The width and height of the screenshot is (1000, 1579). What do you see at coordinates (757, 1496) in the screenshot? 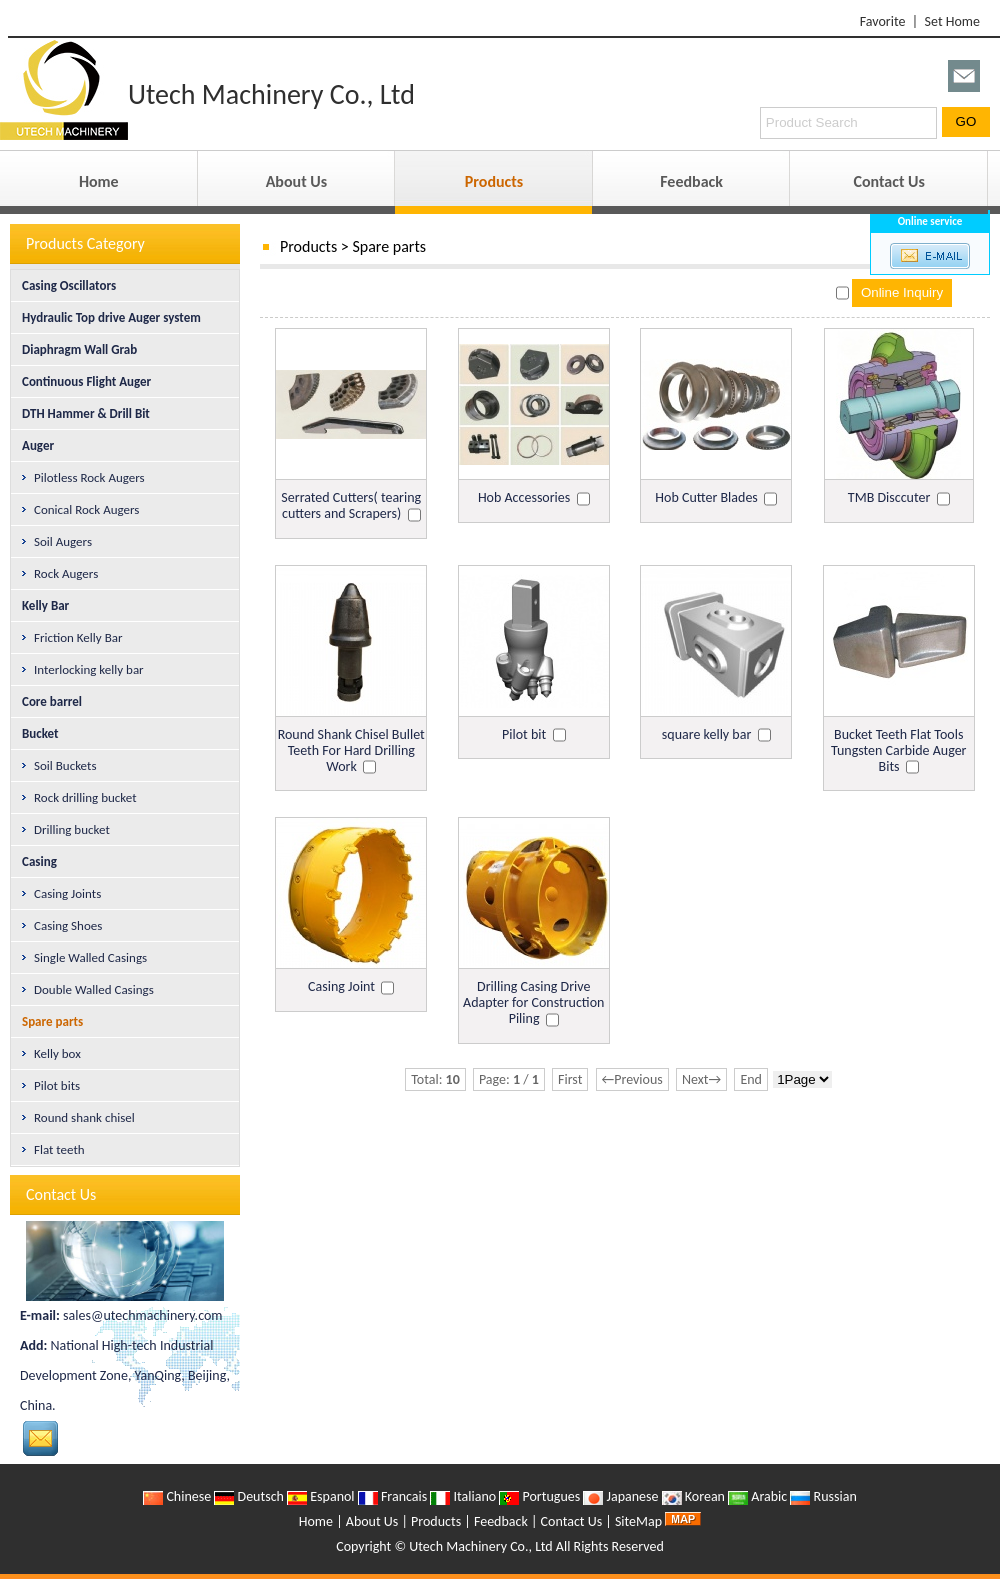
I see `Arabic` at bounding box center [757, 1496].